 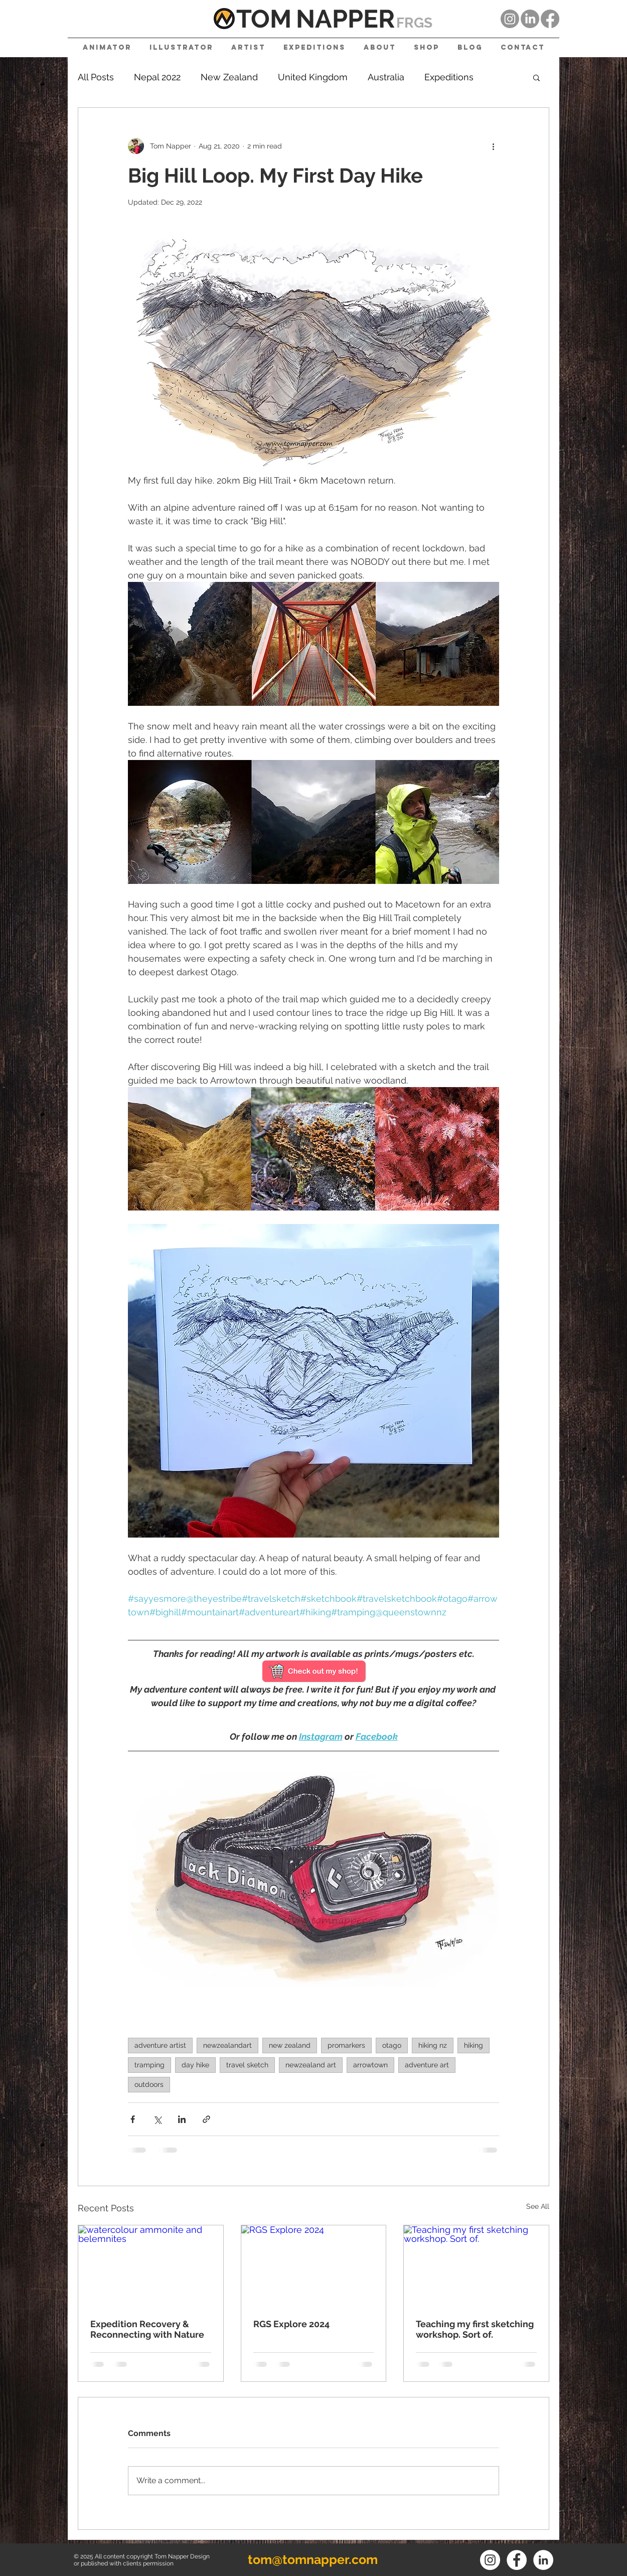 What do you see at coordinates (313, 2266) in the screenshot?
I see `[RGS Explore 2024]` at bounding box center [313, 2266].